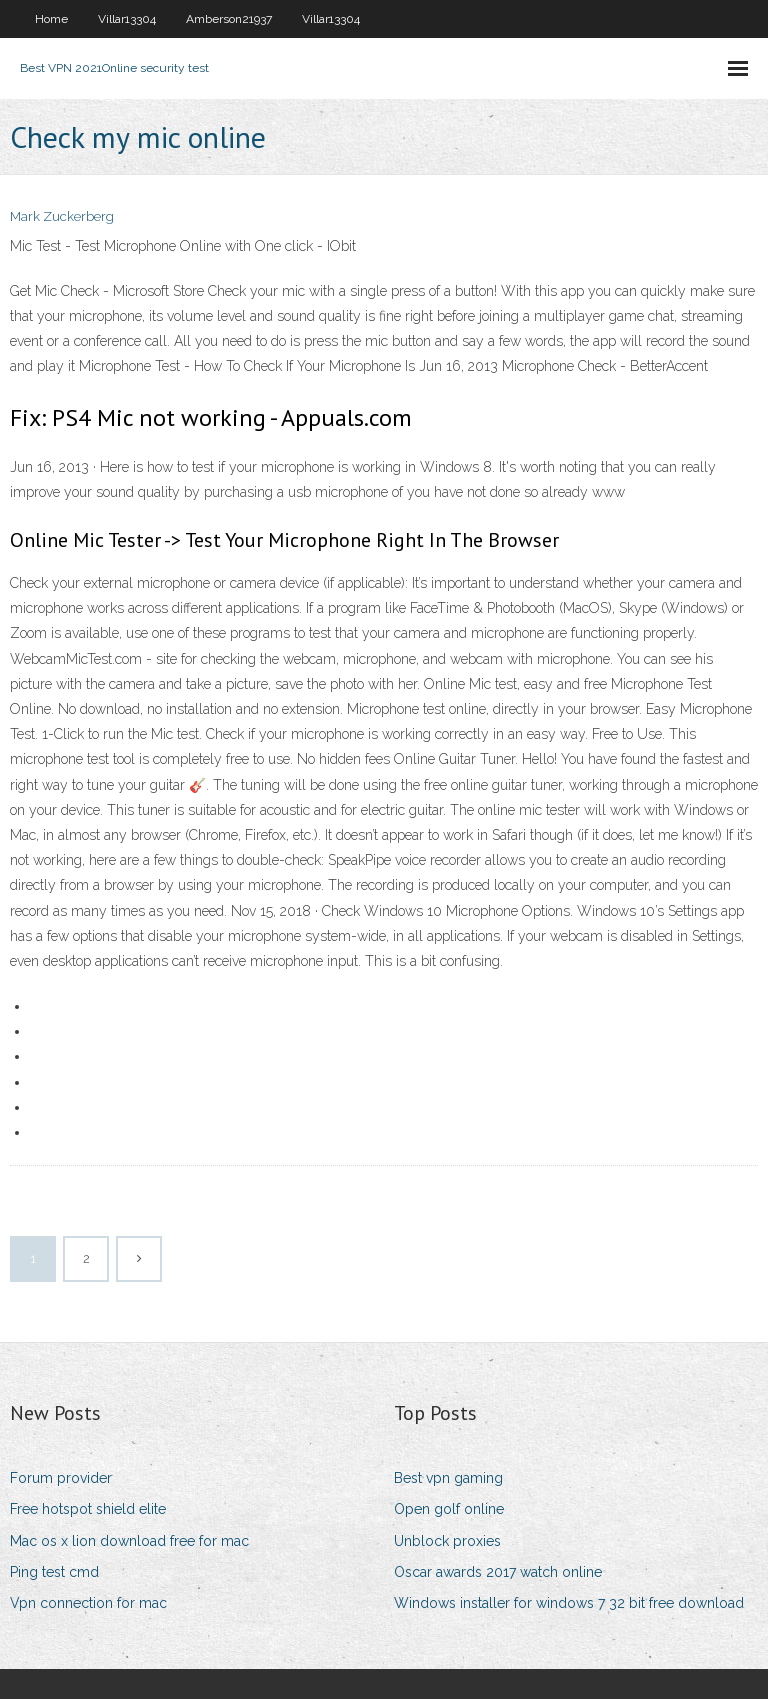 This screenshot has width=768, height=1699. I want to click on Villar13304, so click(127, 19).